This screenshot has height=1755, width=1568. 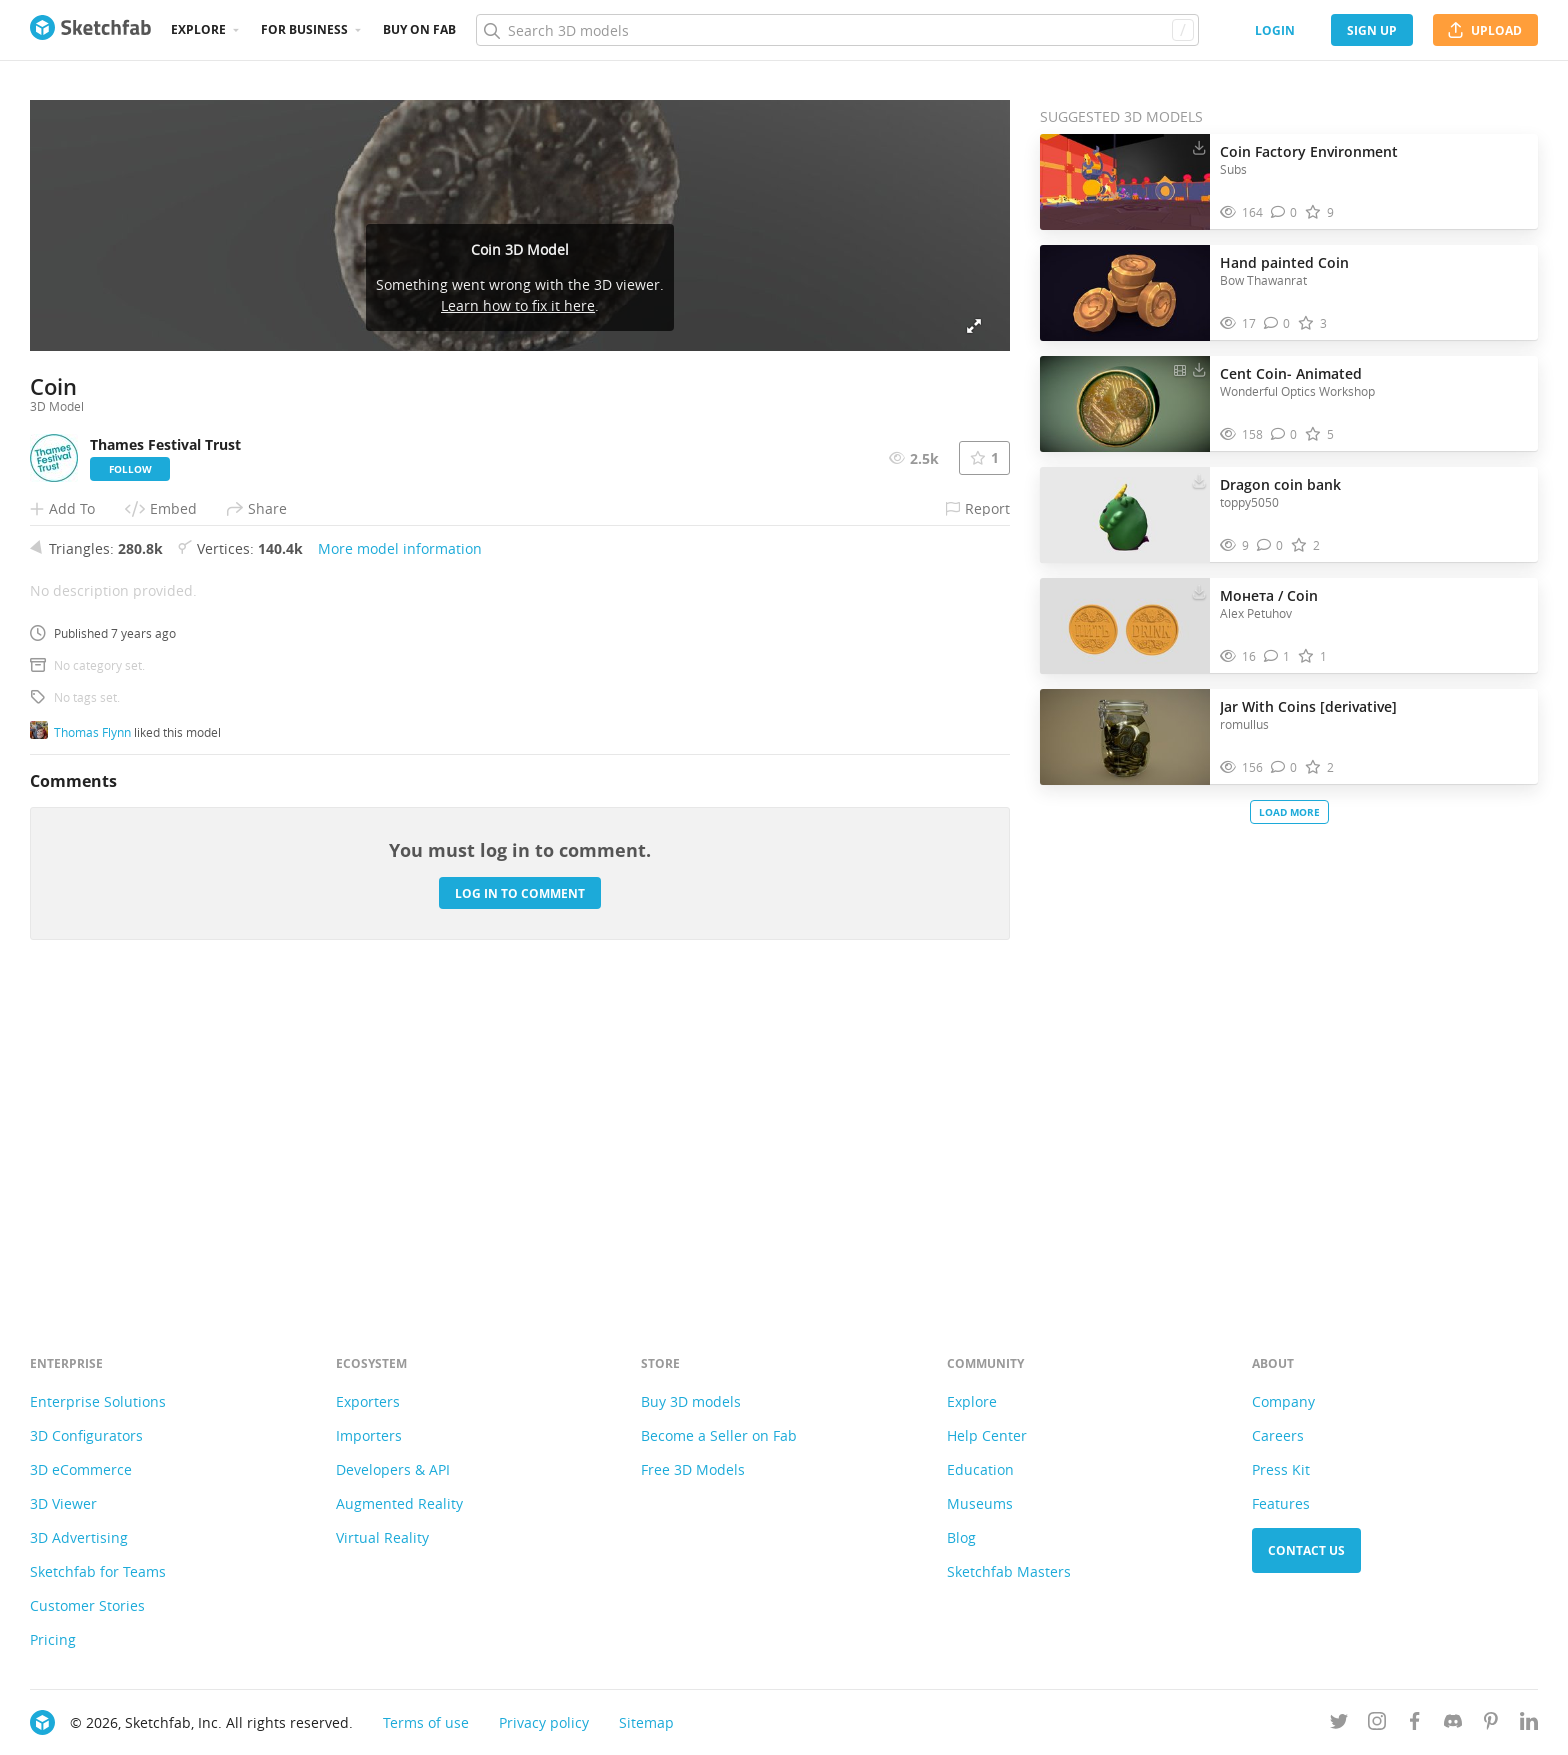 What do you see at coordinates (1309, 151) in the screenshot?
I see `Coin Factory Environment` at bounding box center [1309, 151].